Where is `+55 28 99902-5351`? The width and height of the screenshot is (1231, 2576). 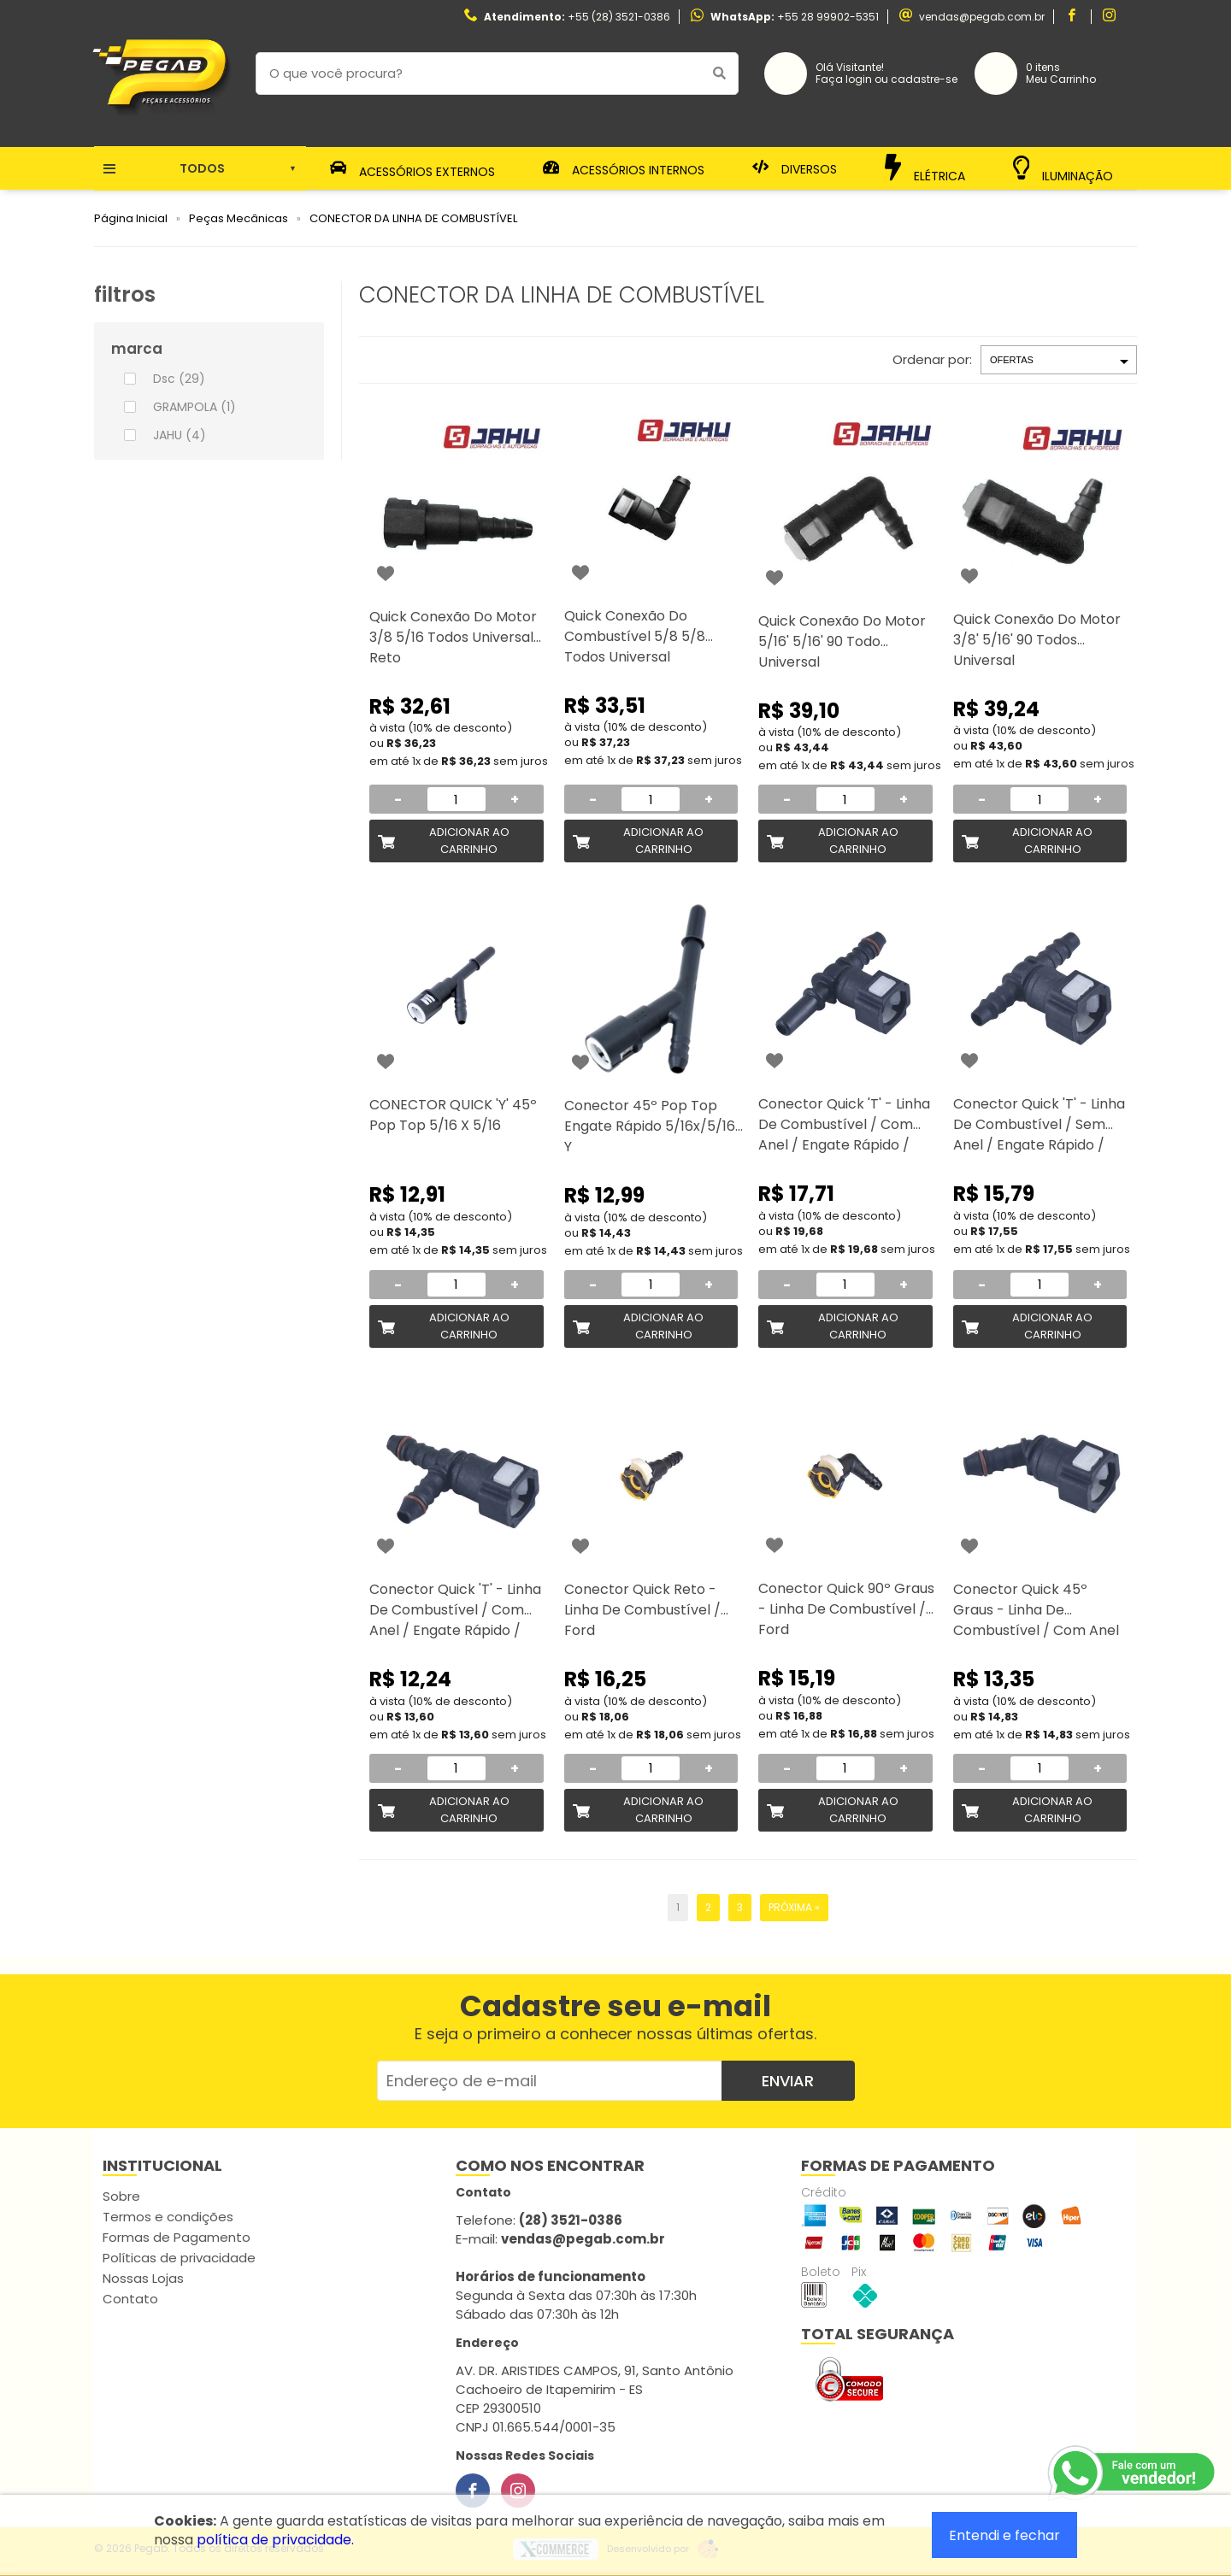
+55 28 99902-5351 is located at coordinates (828, 16).